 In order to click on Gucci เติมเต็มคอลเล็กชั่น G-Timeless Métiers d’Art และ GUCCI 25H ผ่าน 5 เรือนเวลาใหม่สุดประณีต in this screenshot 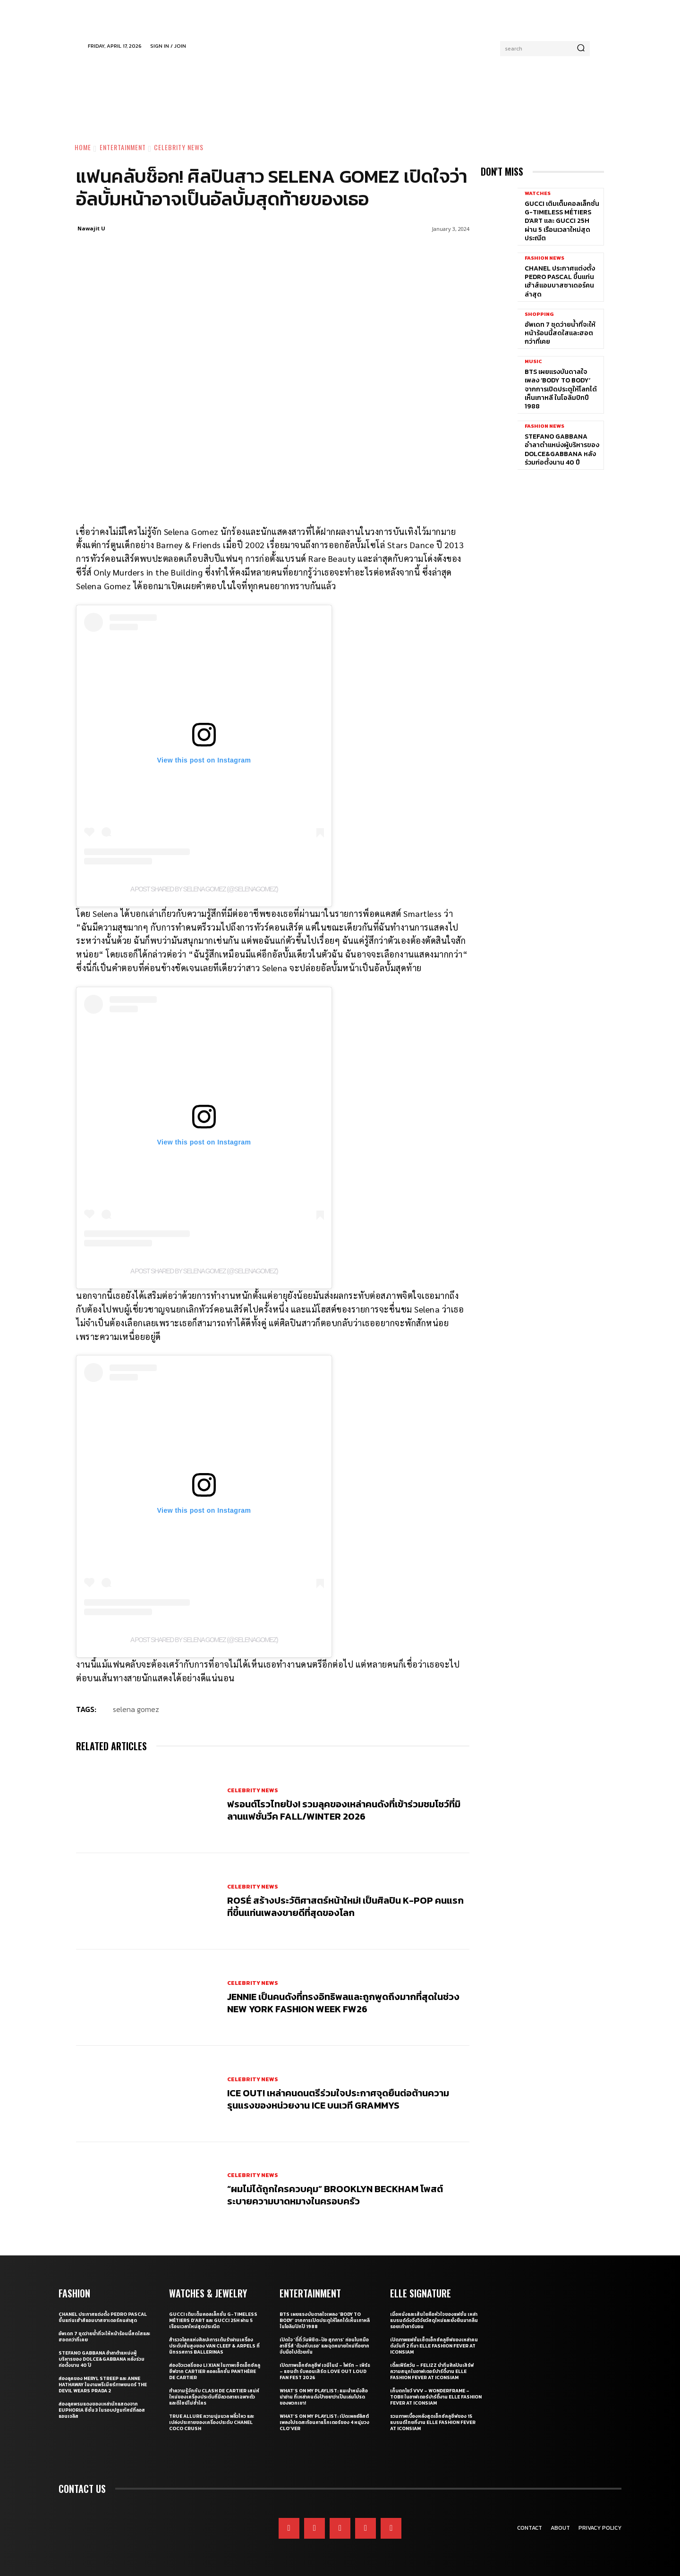, I will do `click(562, 221)`.